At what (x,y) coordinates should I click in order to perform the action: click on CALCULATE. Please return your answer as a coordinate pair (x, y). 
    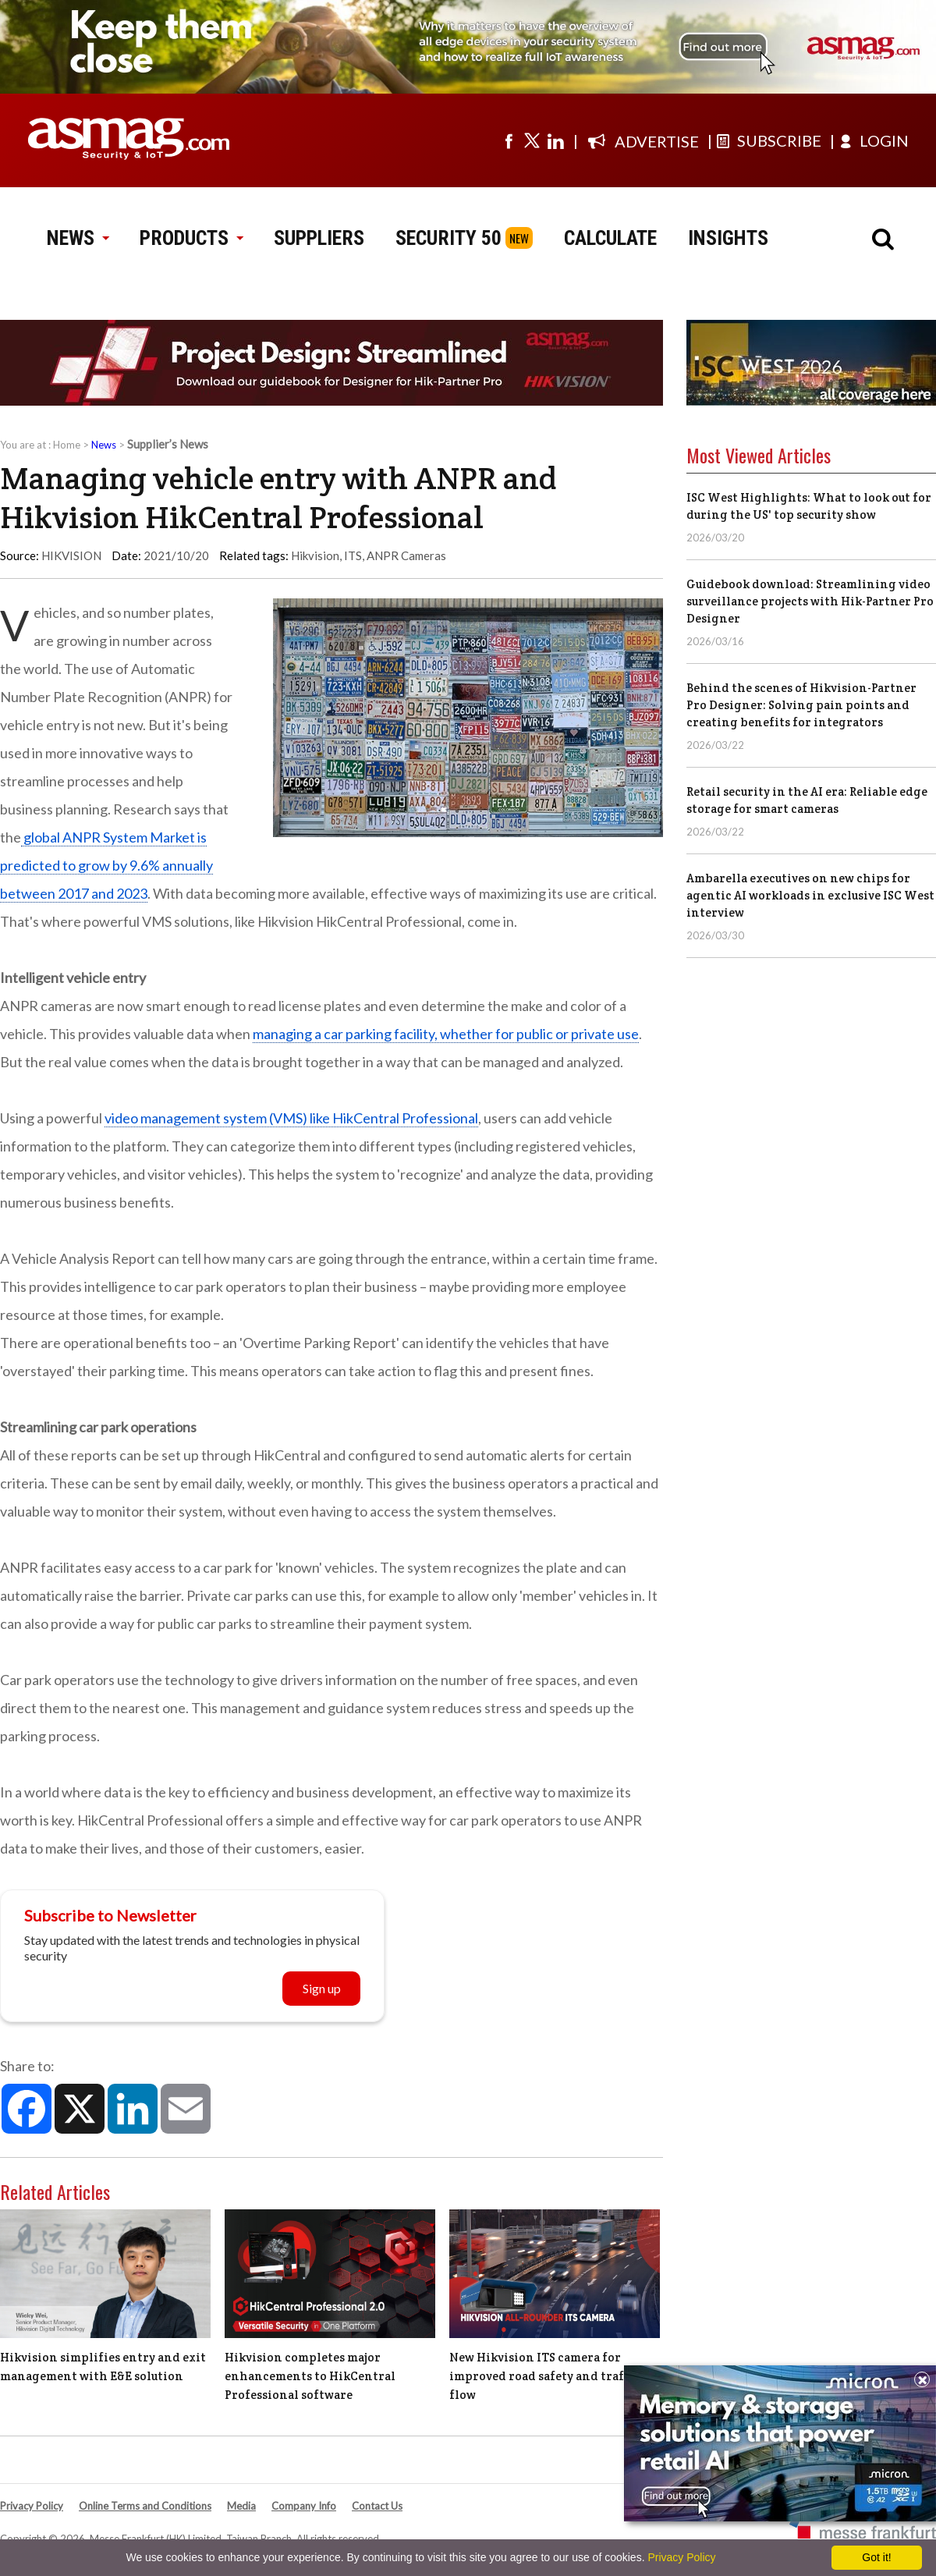
    Looking at the image, I should click on (610, 238).